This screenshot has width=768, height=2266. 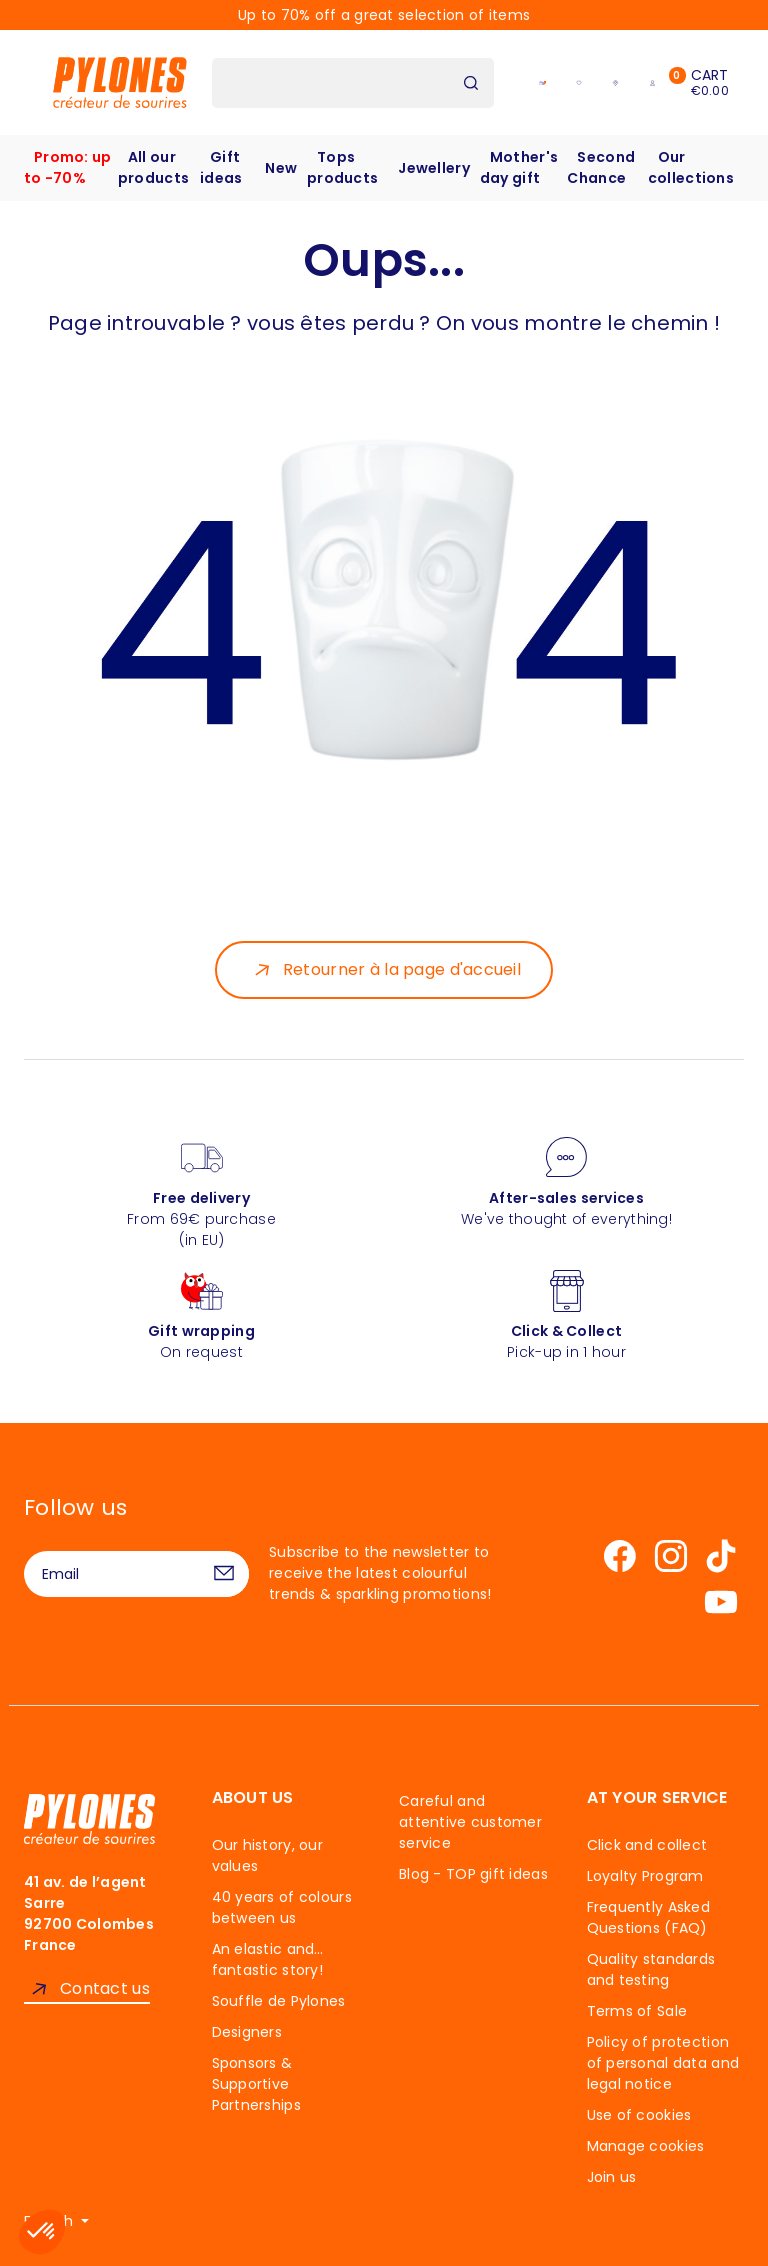 I want to click on Second Chance, so click(x=601, y=167).